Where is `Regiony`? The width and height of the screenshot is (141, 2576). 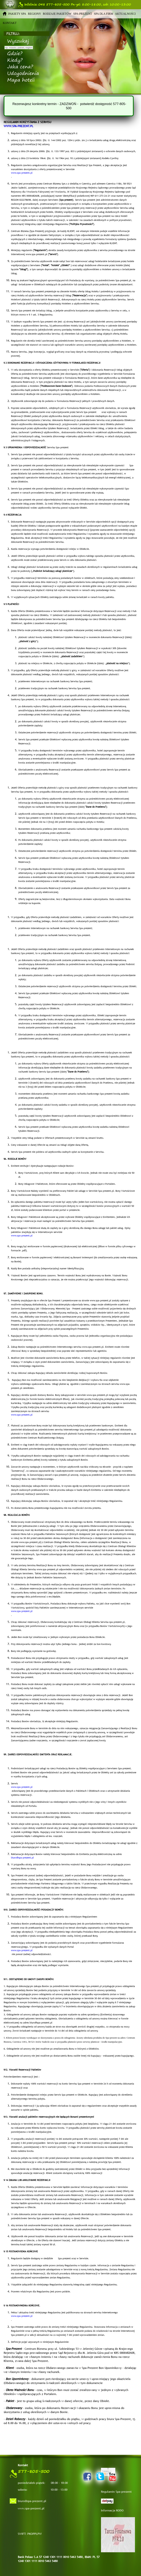
Regiony is located at coordinates (34, 13).